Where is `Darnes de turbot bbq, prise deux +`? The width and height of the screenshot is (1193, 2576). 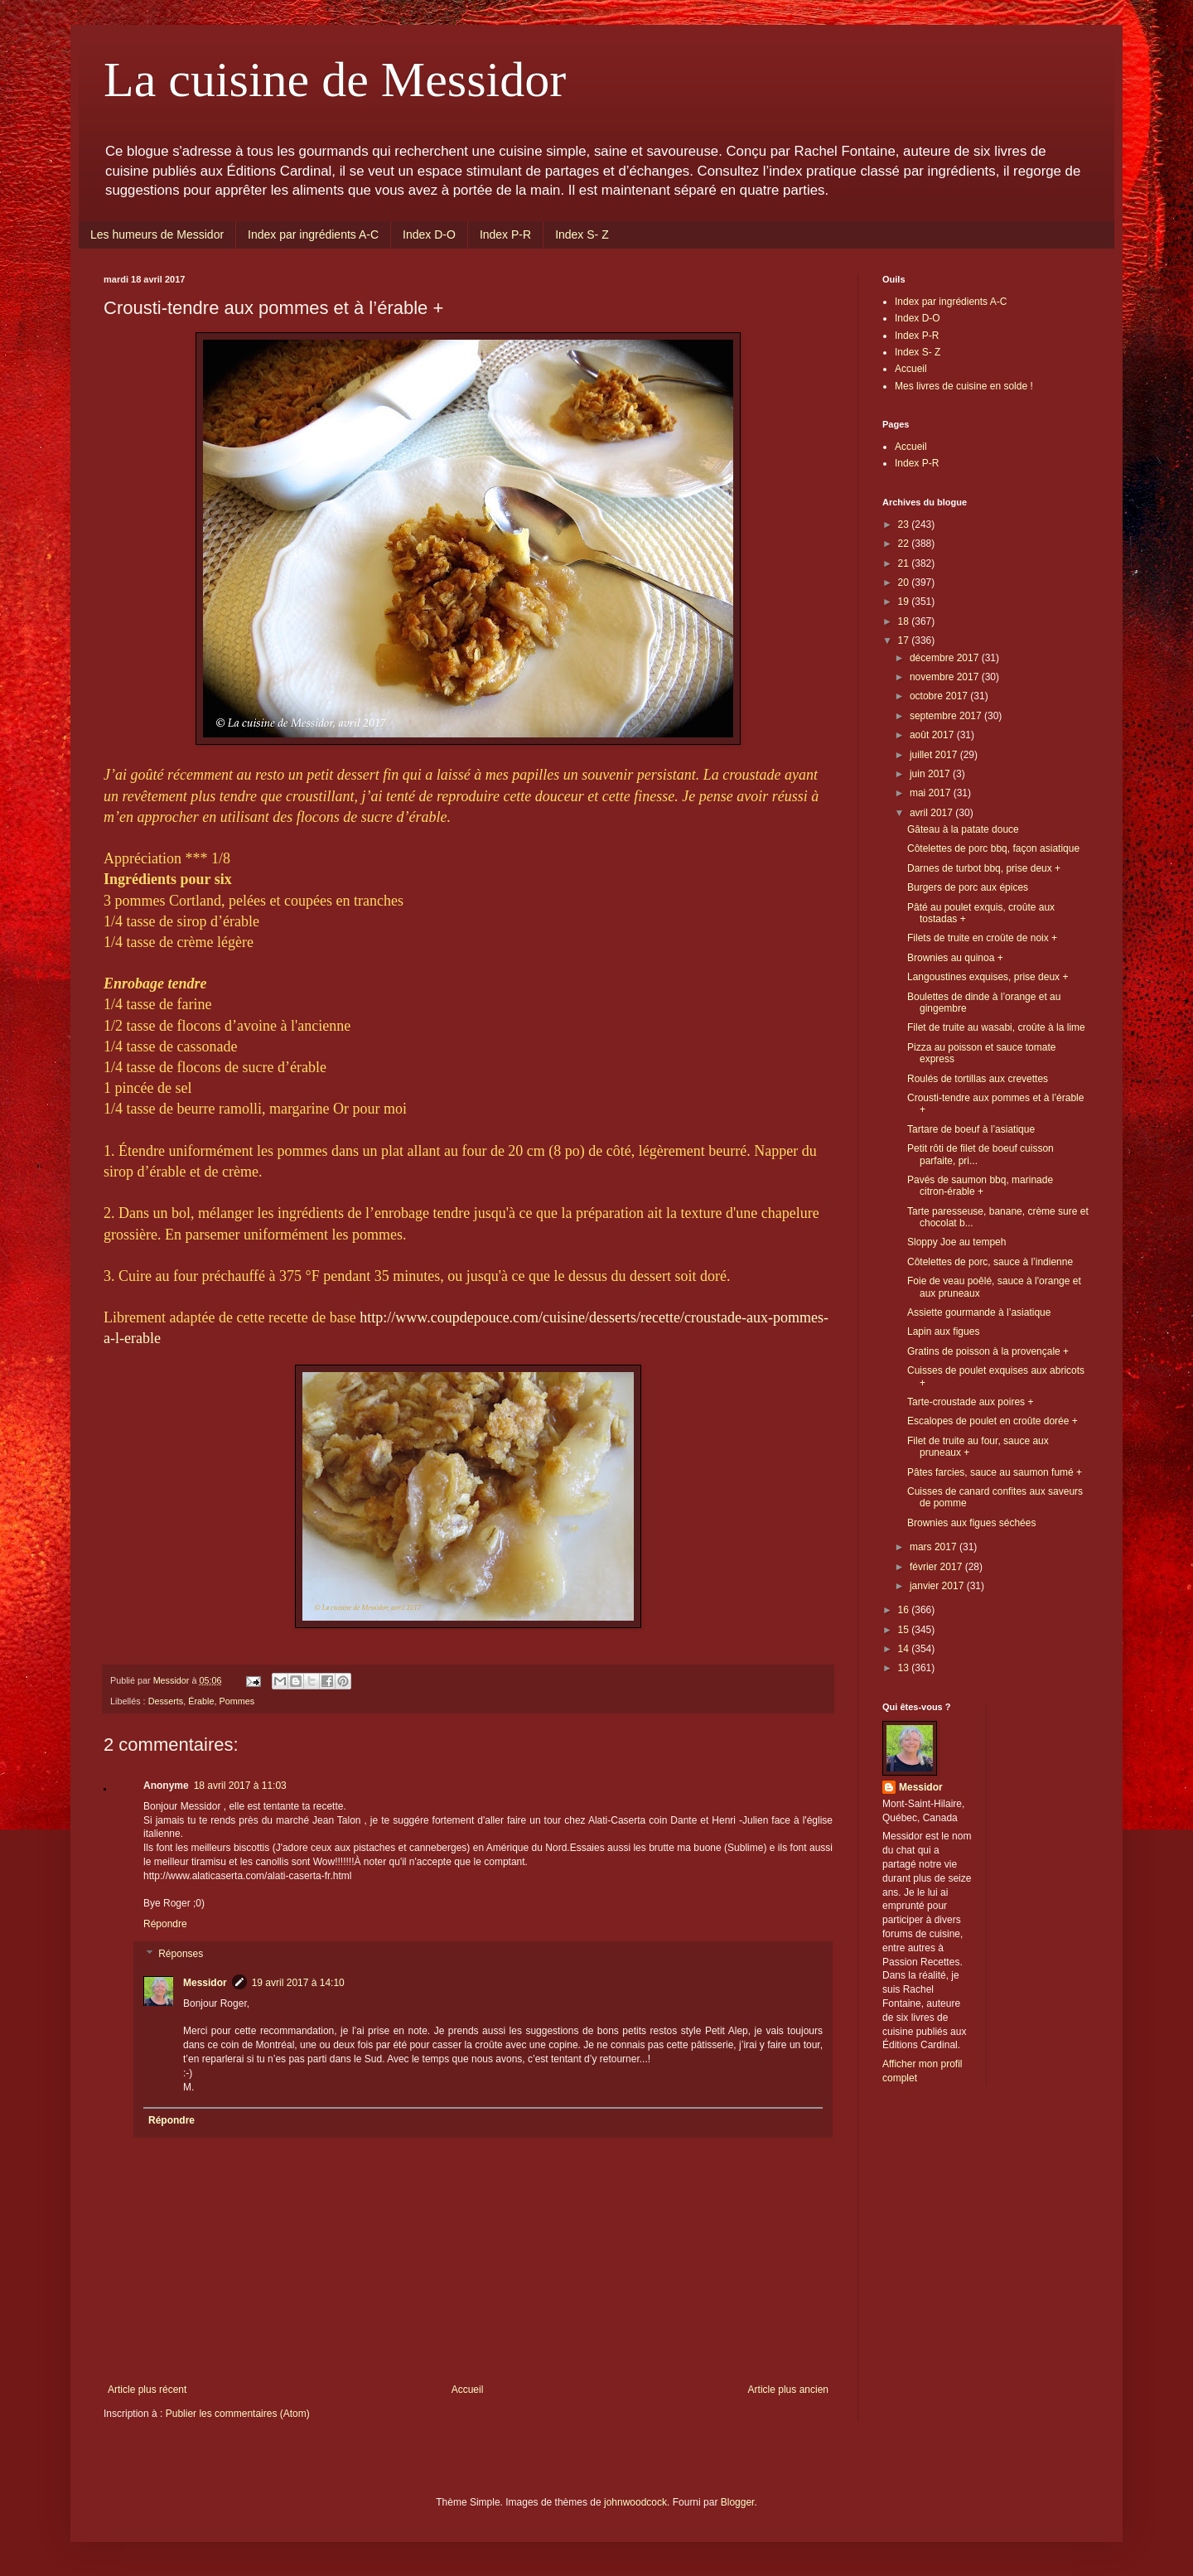 Darnes de turbot bbq, prise deux + is located at coordinates (983, 868).